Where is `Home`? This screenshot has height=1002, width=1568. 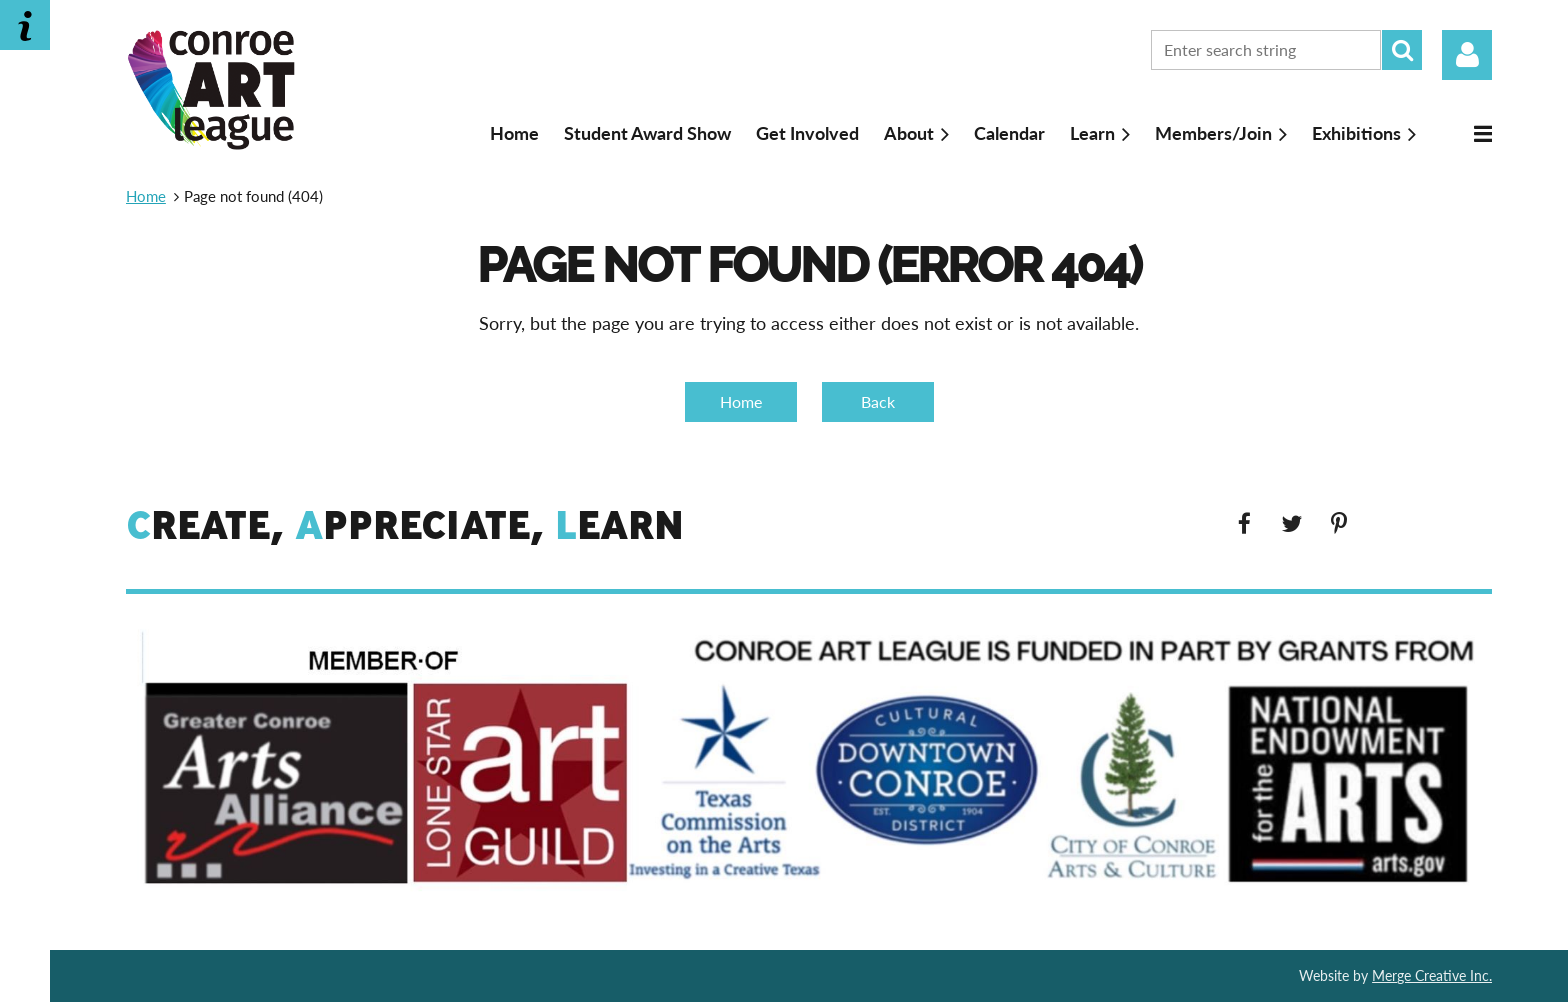 Home is located at coordinates (146, 196).